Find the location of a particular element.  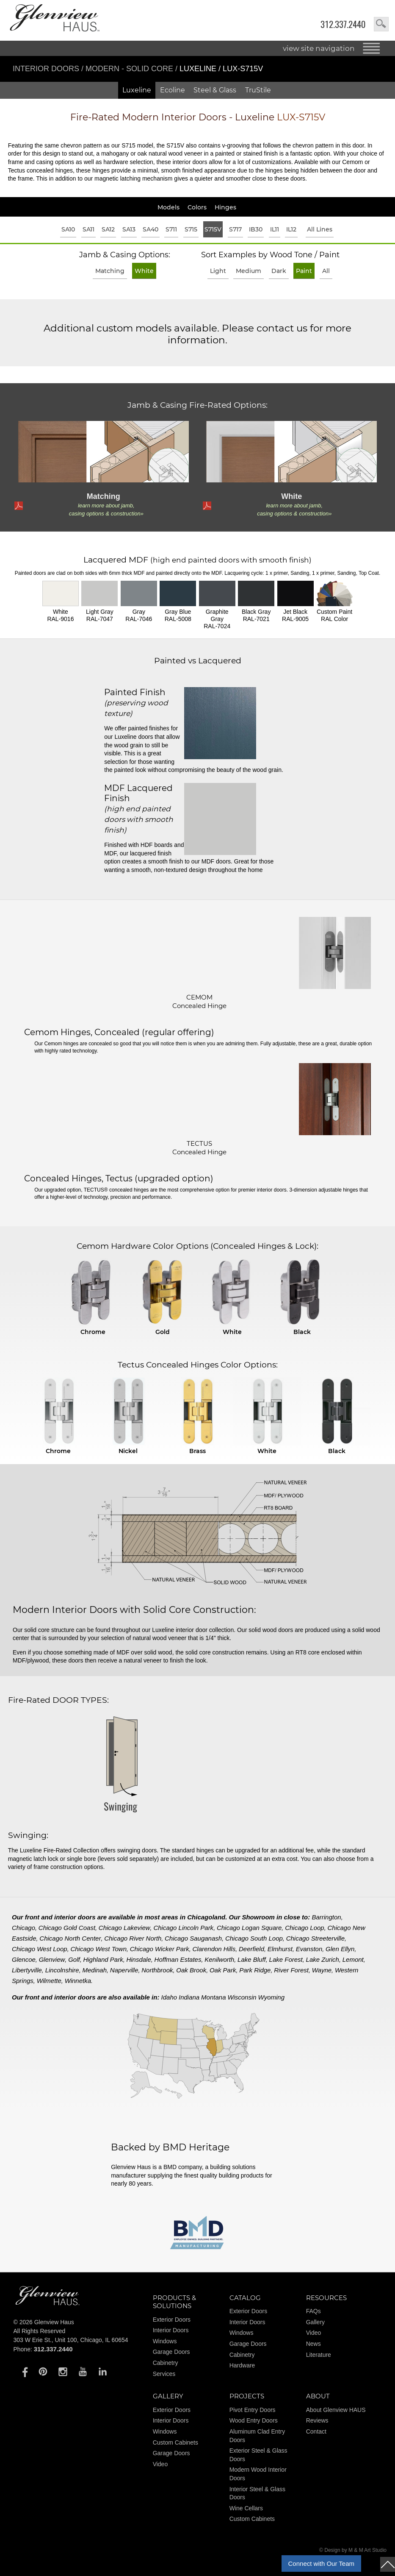

S715V is located at coordinates (212, 229).